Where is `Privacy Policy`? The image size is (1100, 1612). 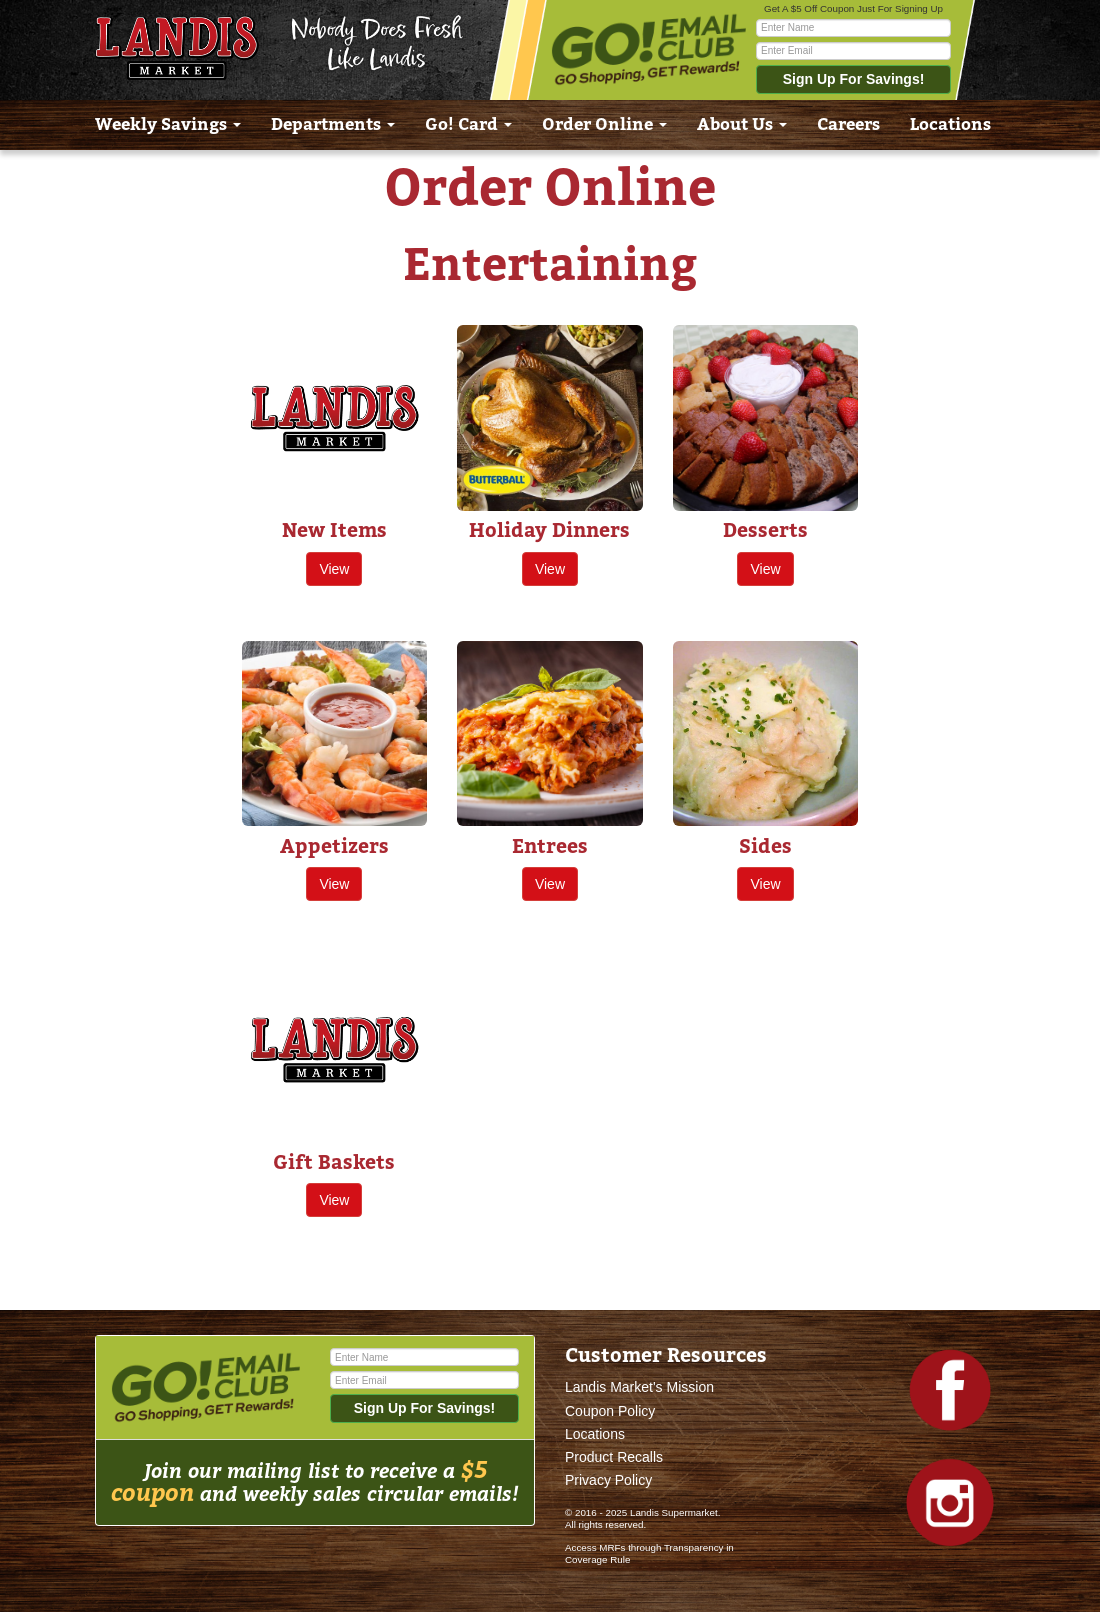
Privacy Policy is located at coordinates (608, 1480).